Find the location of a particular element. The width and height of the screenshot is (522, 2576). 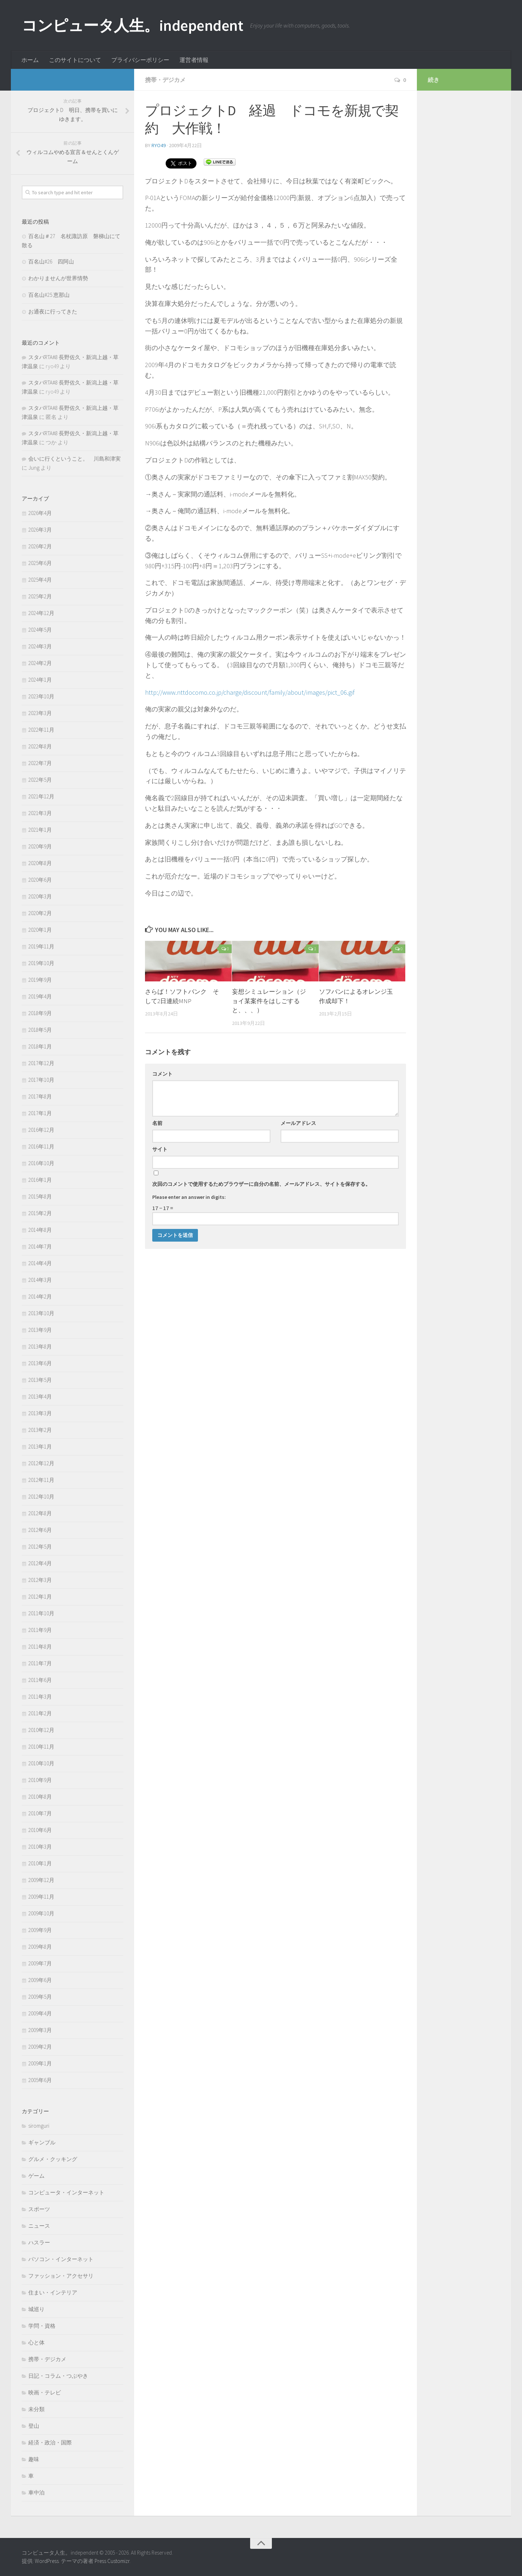

ryo49 is located at coordinates (159, 145).